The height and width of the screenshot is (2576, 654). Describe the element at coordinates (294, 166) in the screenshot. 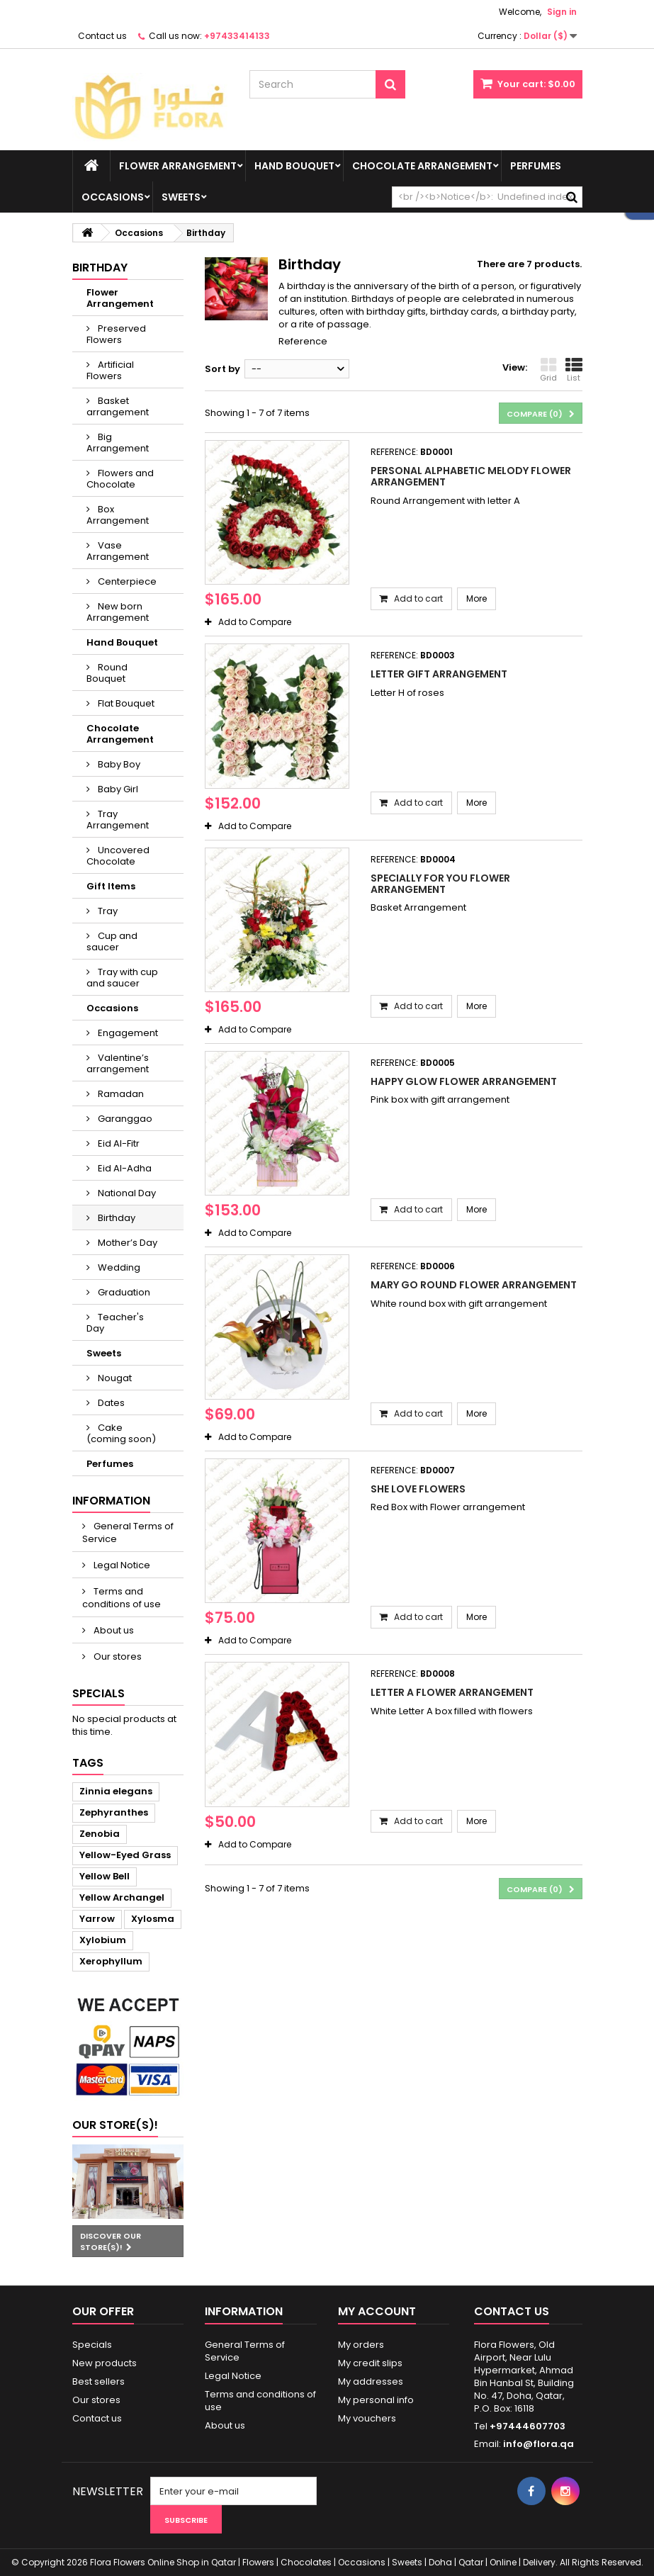

I see `Hand Bouquet` at that location.